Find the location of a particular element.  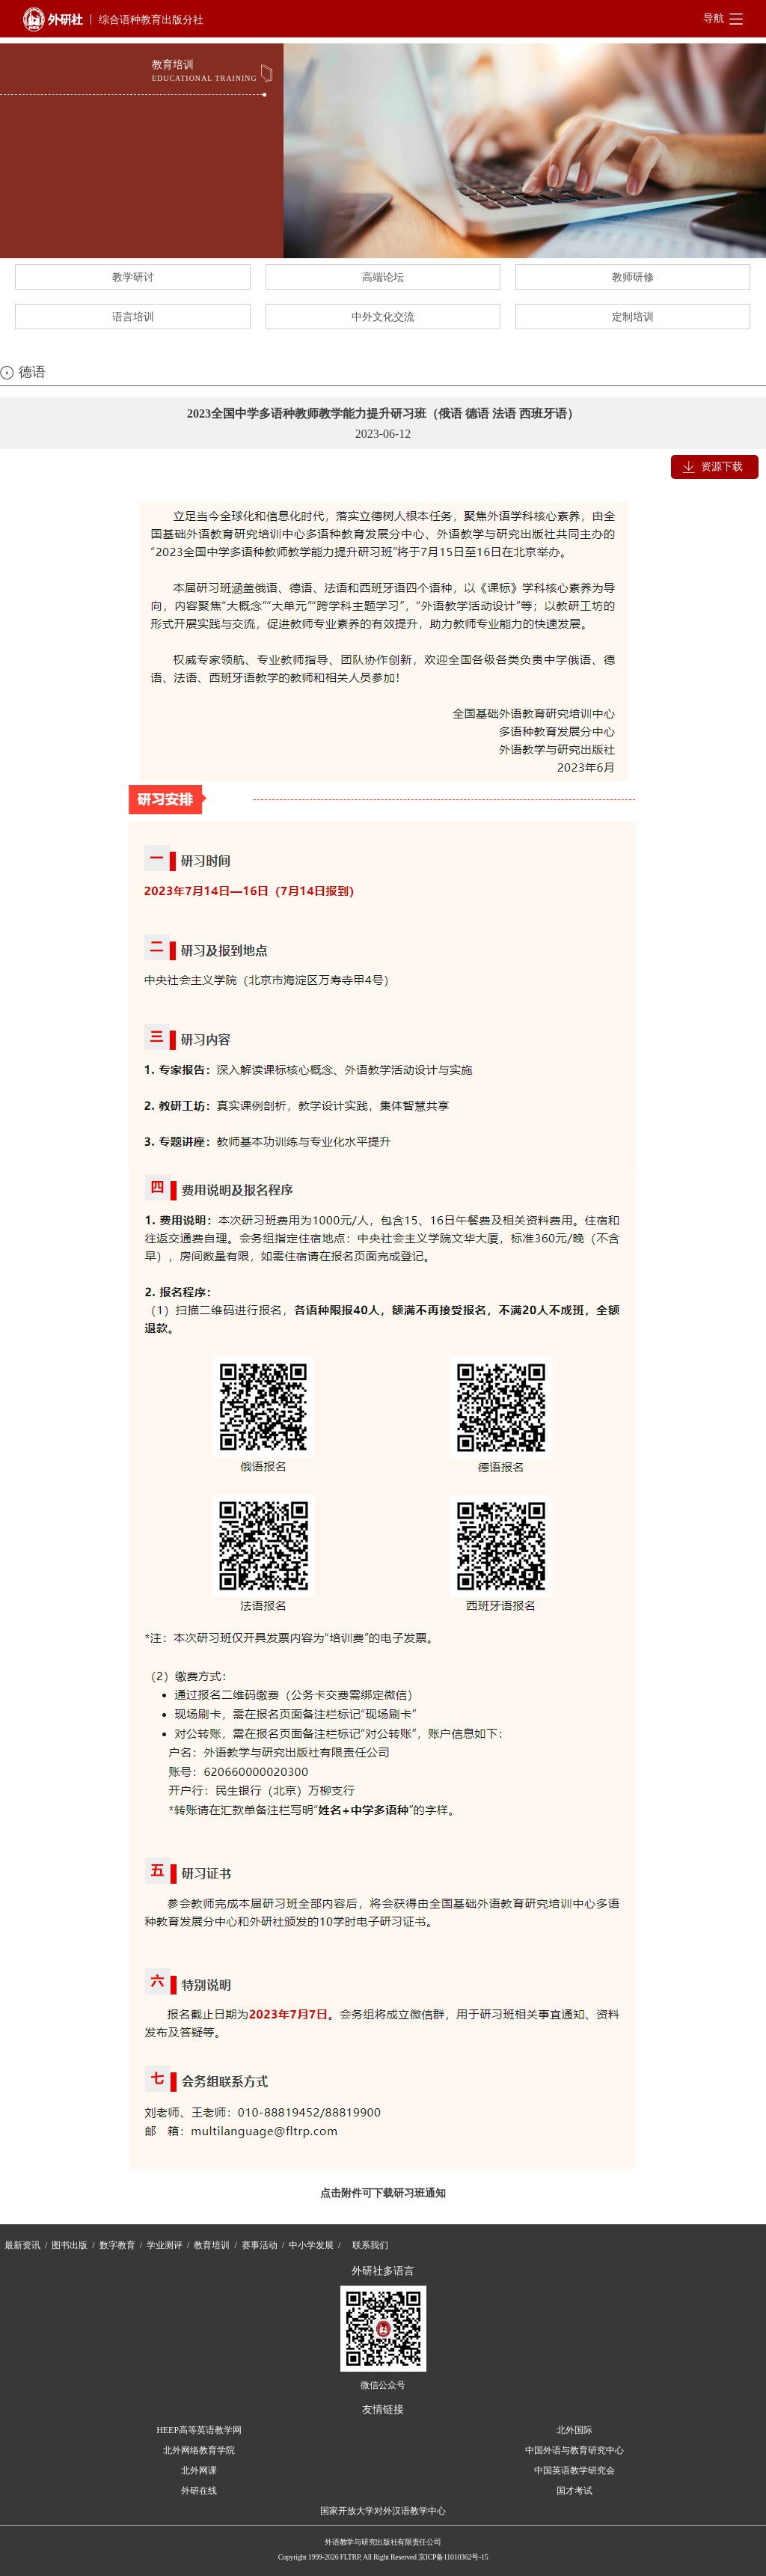

数字教育 is located at coordinates (117, 2245).